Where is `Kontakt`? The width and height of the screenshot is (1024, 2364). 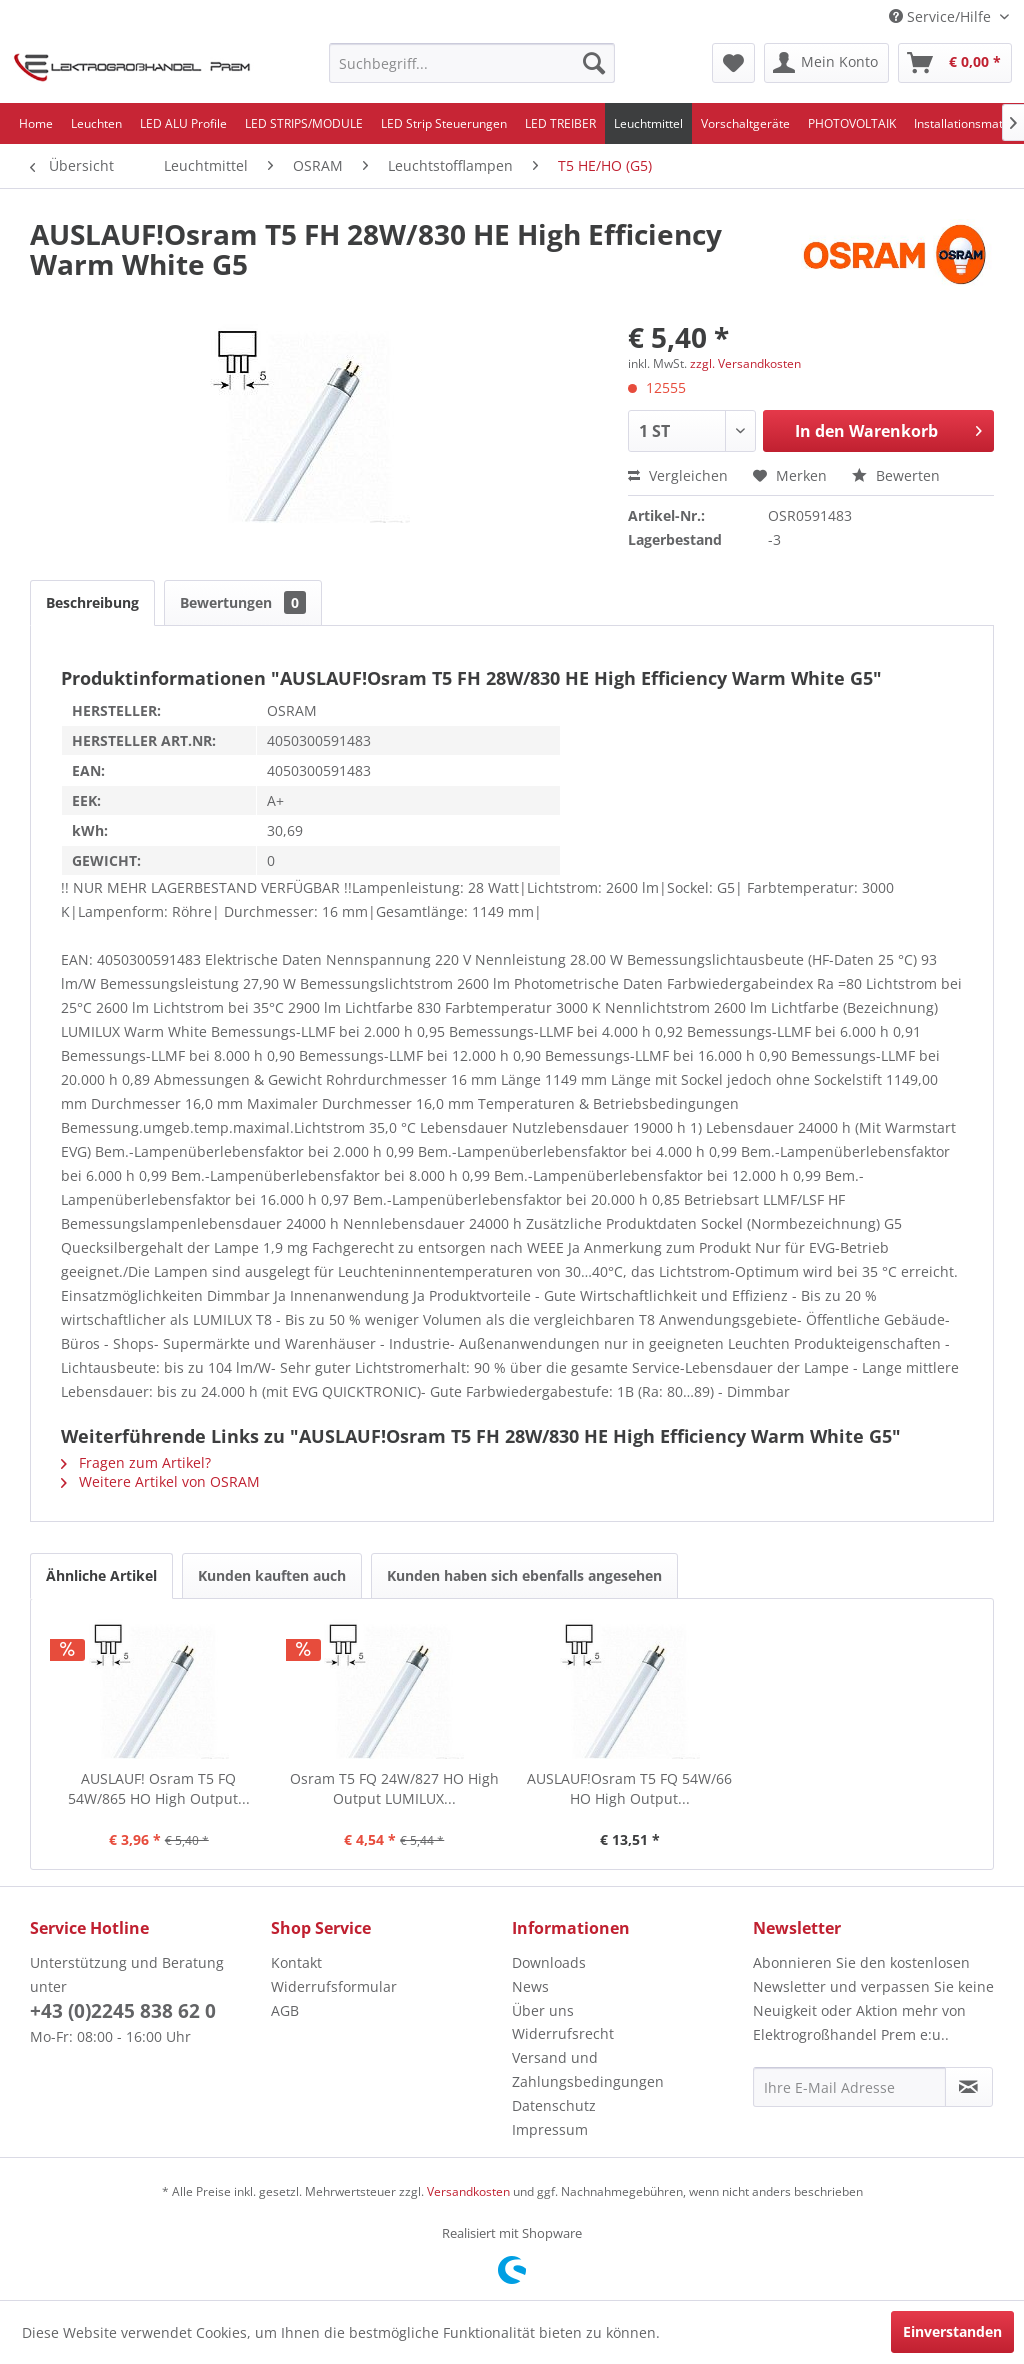 Kontakt is located at coordinates (296, 1962).